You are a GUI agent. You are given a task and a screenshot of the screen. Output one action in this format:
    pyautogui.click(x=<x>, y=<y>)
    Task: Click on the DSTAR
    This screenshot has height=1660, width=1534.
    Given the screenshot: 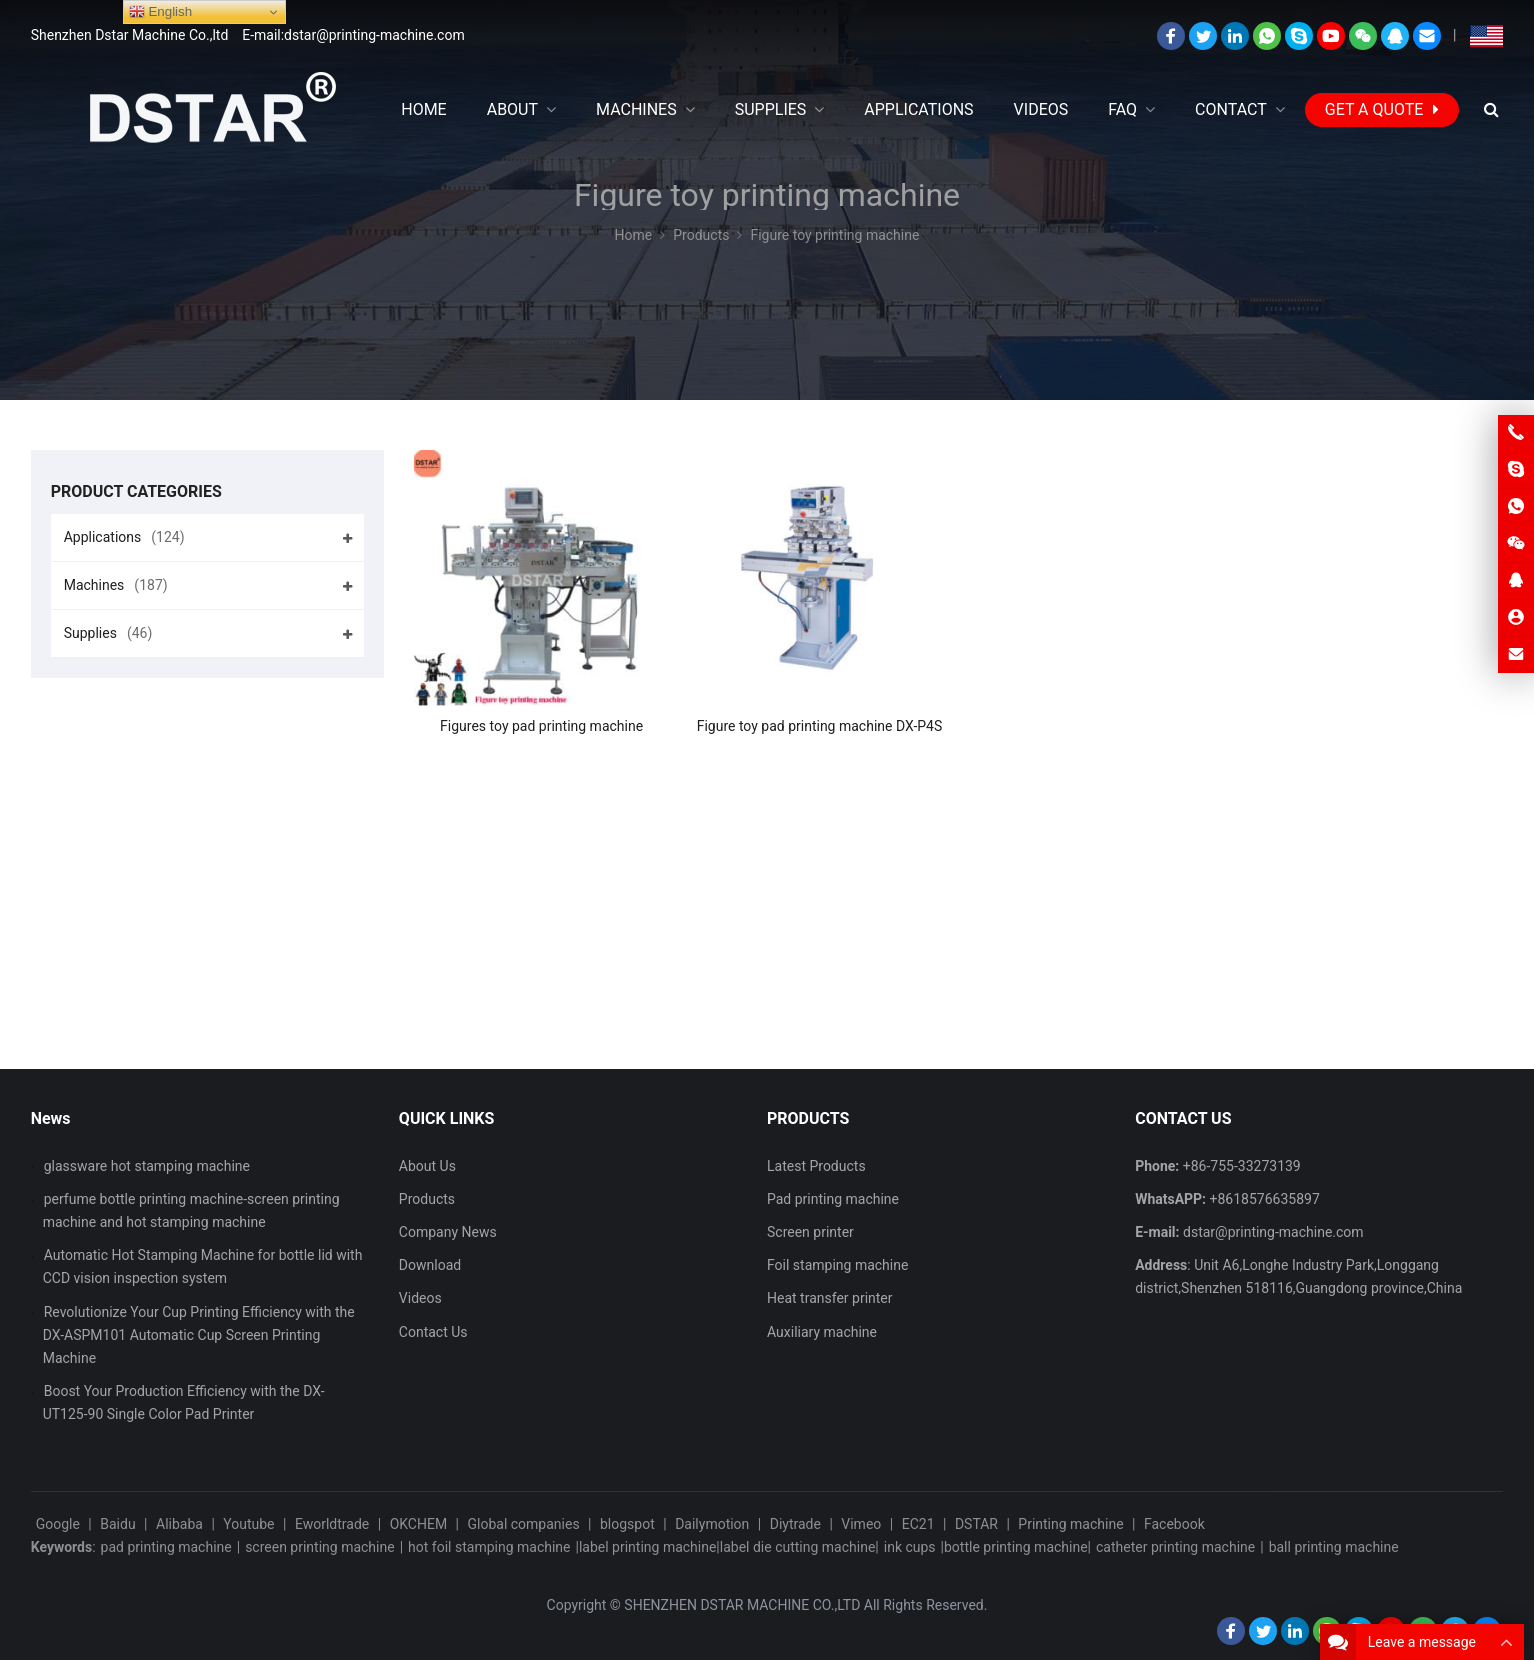 What is the action you would take?
    pyautogui.click(x=976, y=1524)
    